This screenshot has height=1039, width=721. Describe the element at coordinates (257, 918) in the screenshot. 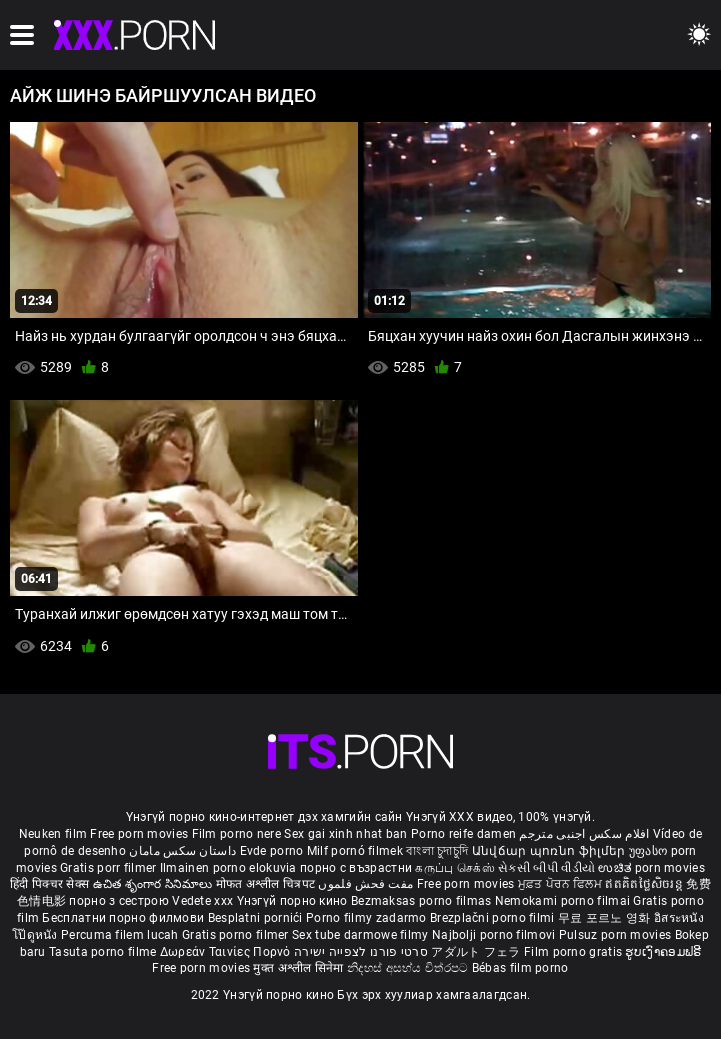

I see `Besplatni pornići` at that location.